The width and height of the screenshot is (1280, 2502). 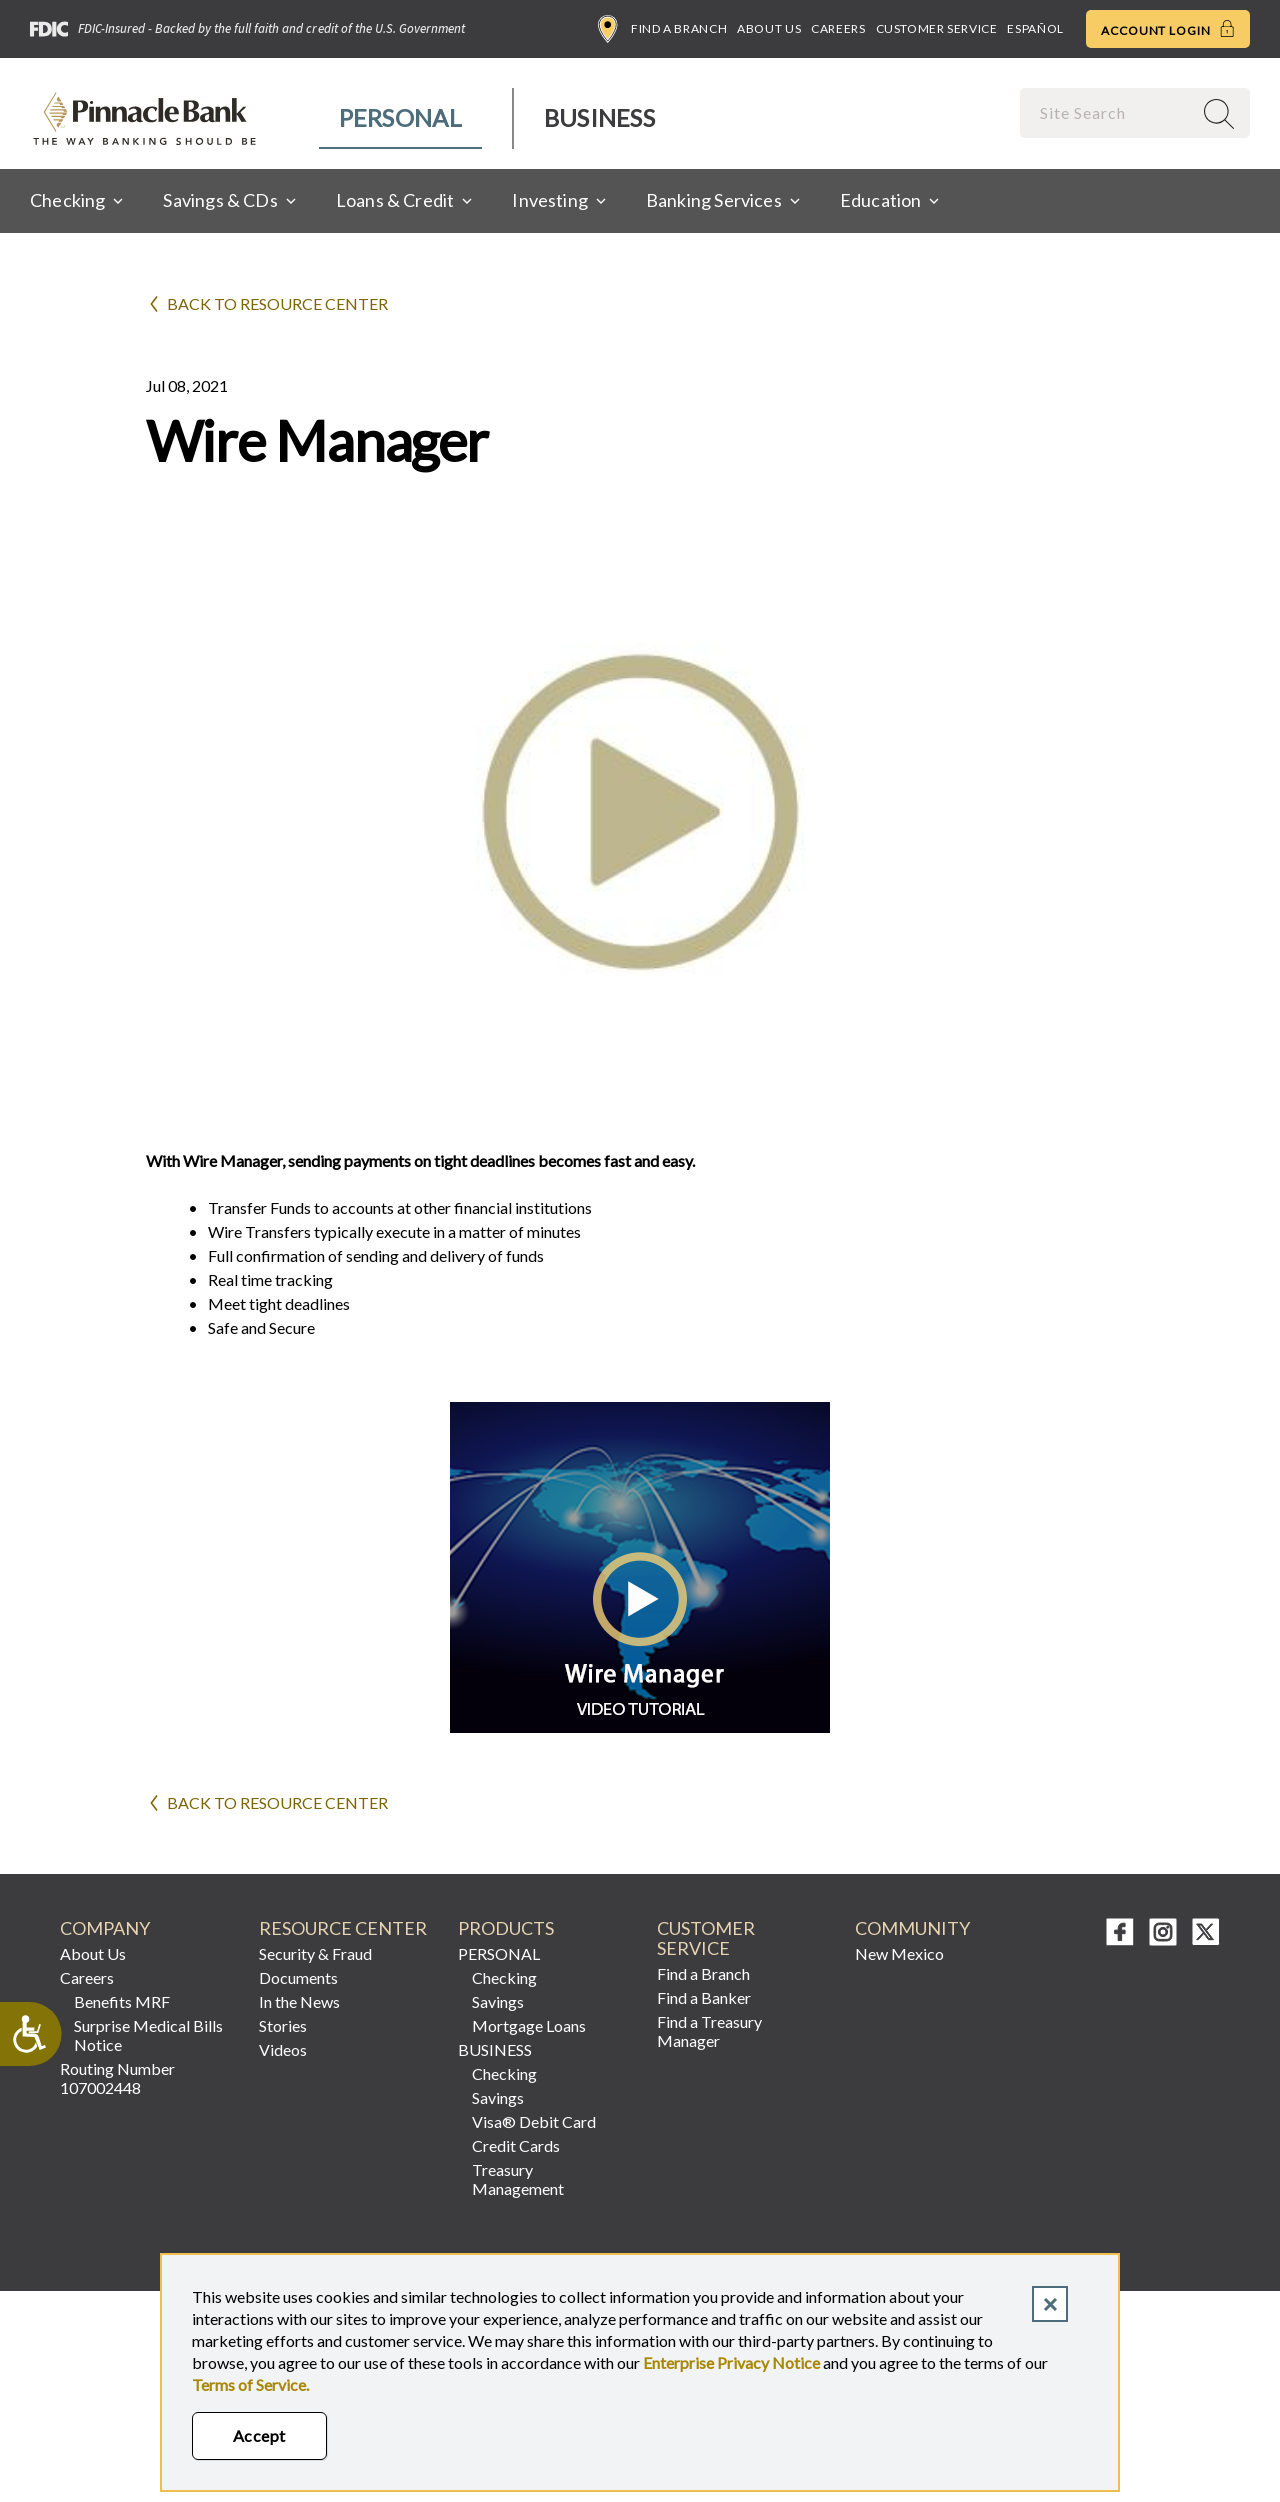 What do you see at coordinates (769, 28) in the screenshot?
I see `About Us` at bounding box center [769, 28].